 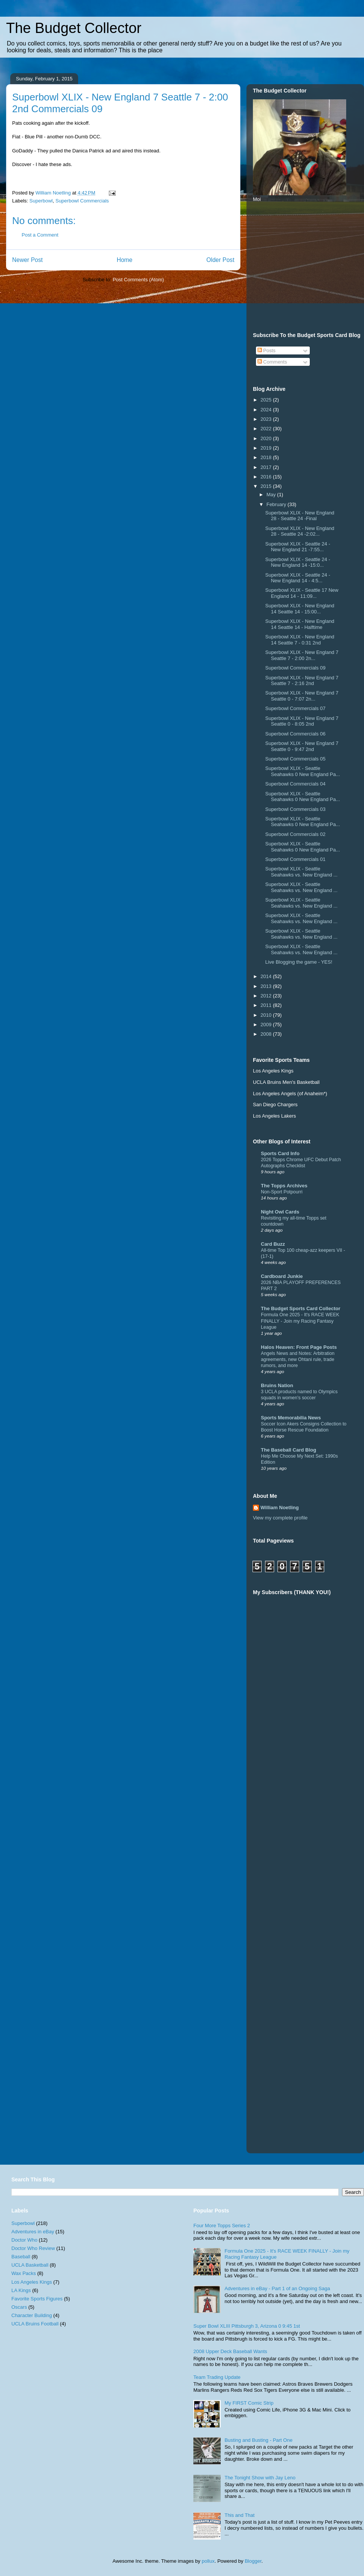 What do you see at coordinates (266, 986) in the screenshot?
I see `2013` at bounding box center [266, 986].